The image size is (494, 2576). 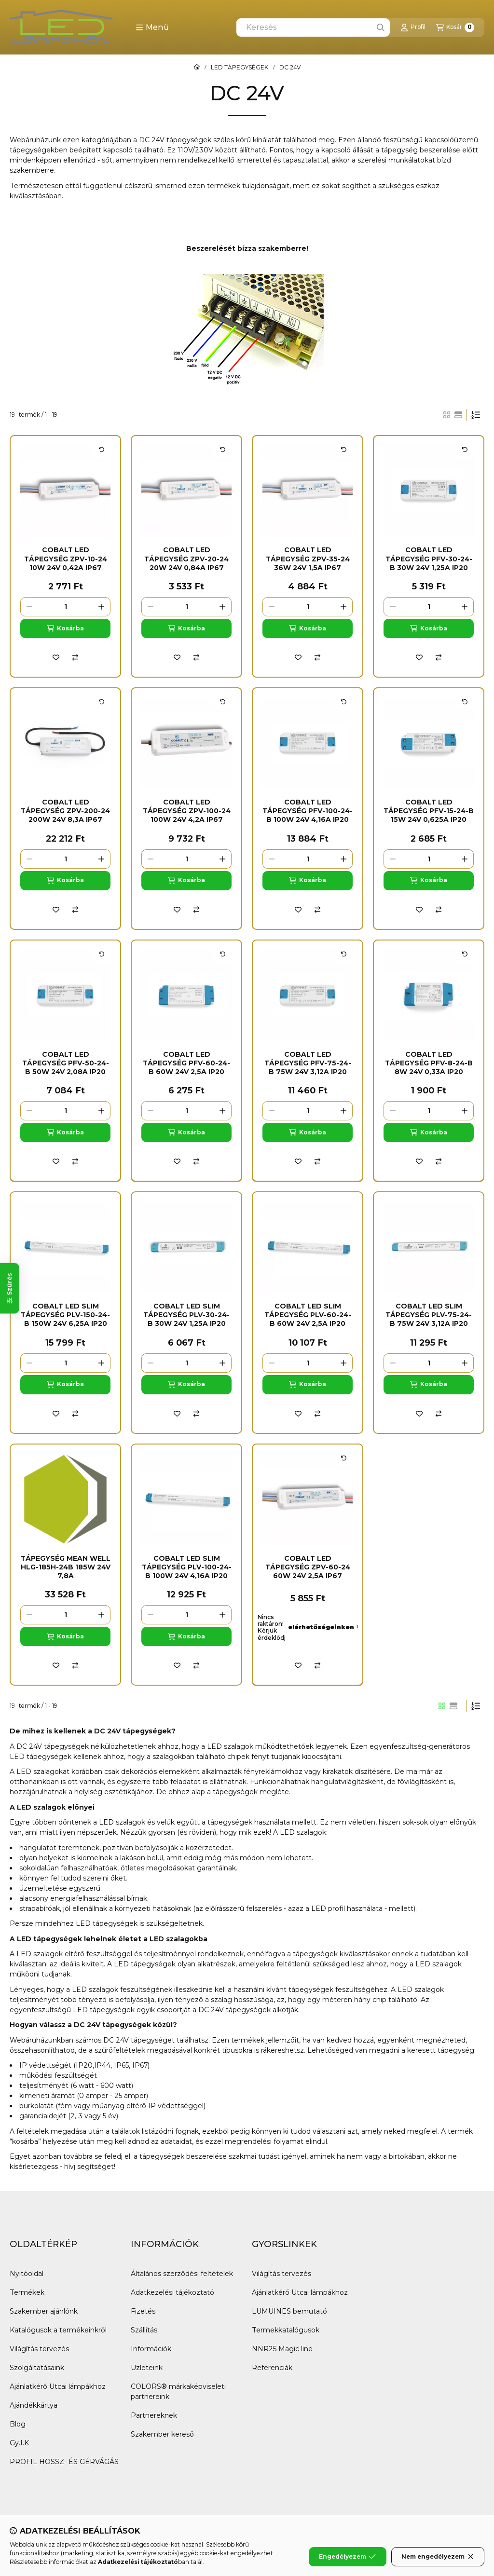 What do you see at coordinates (65, 607) in the screenshot?
I see `[Mennyiség]` at bounding box center [65, 607].